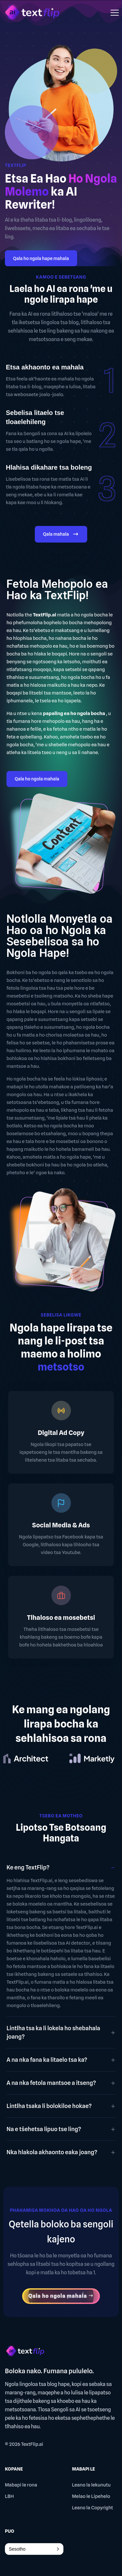 The image size is (122, 2576). What do you see at coordinates (49, 467) in the screenshot?
I see `Hlahisa dikahare tsa boleng` at bounding box center [49, 467].